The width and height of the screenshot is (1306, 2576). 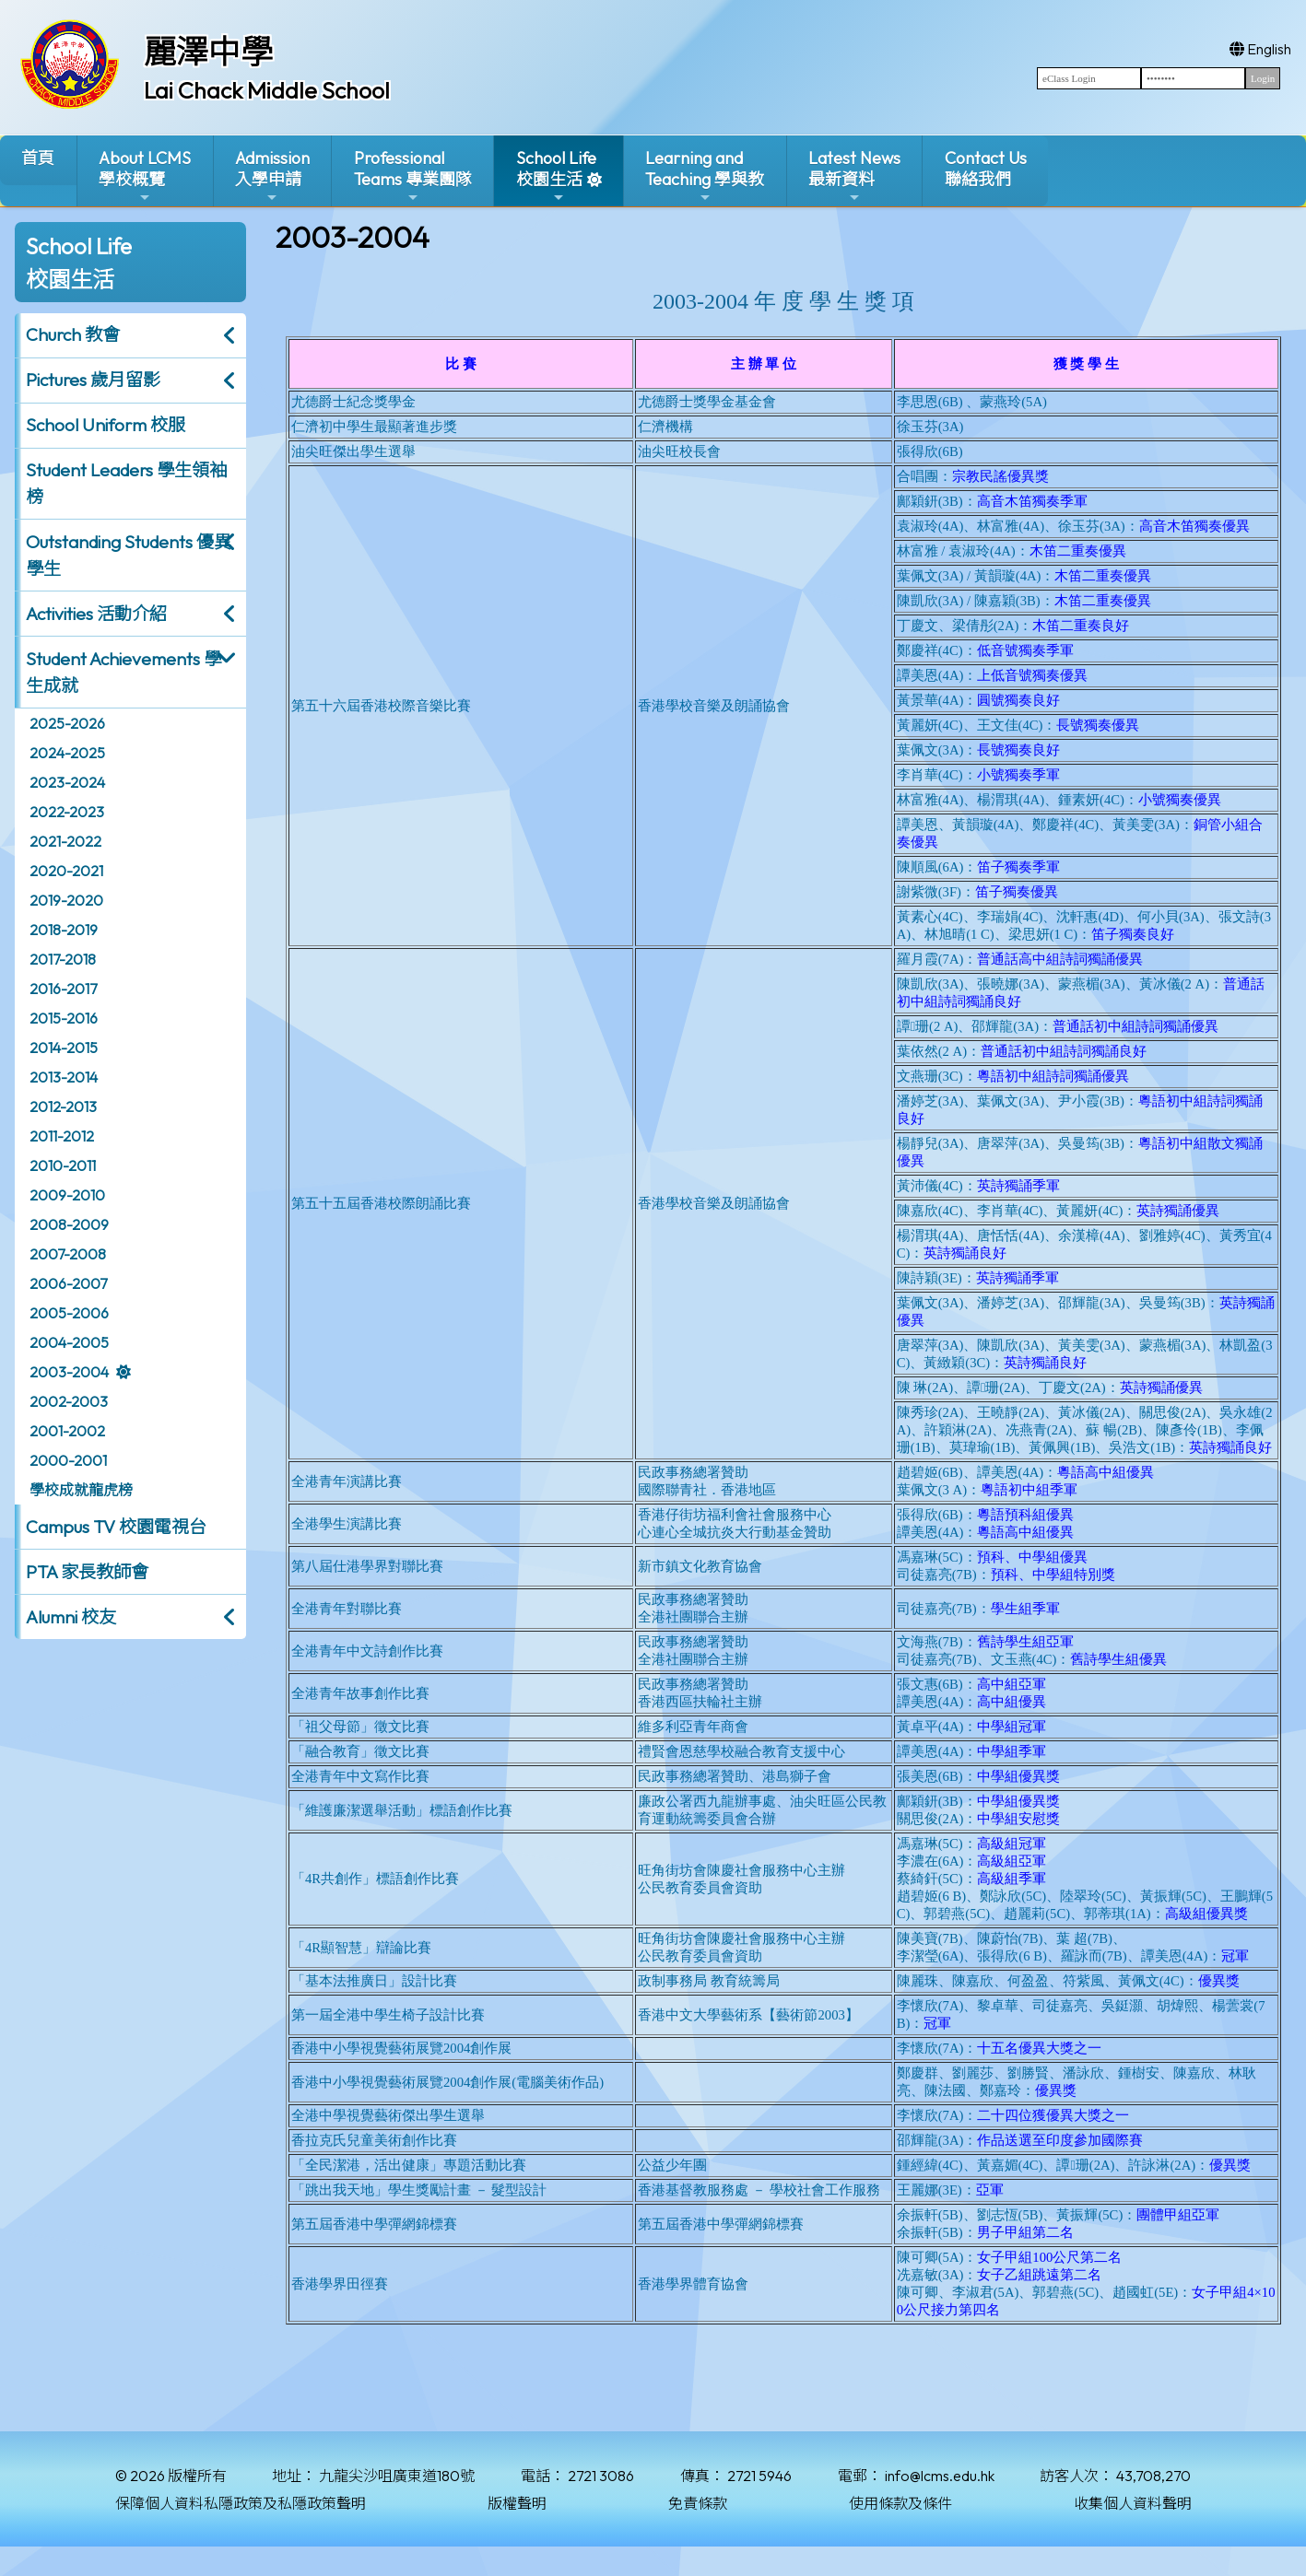 What do you see at coordinates (697, 2503) in the screenshot?
I see `免責條款` at bounding box center [697, 2503].